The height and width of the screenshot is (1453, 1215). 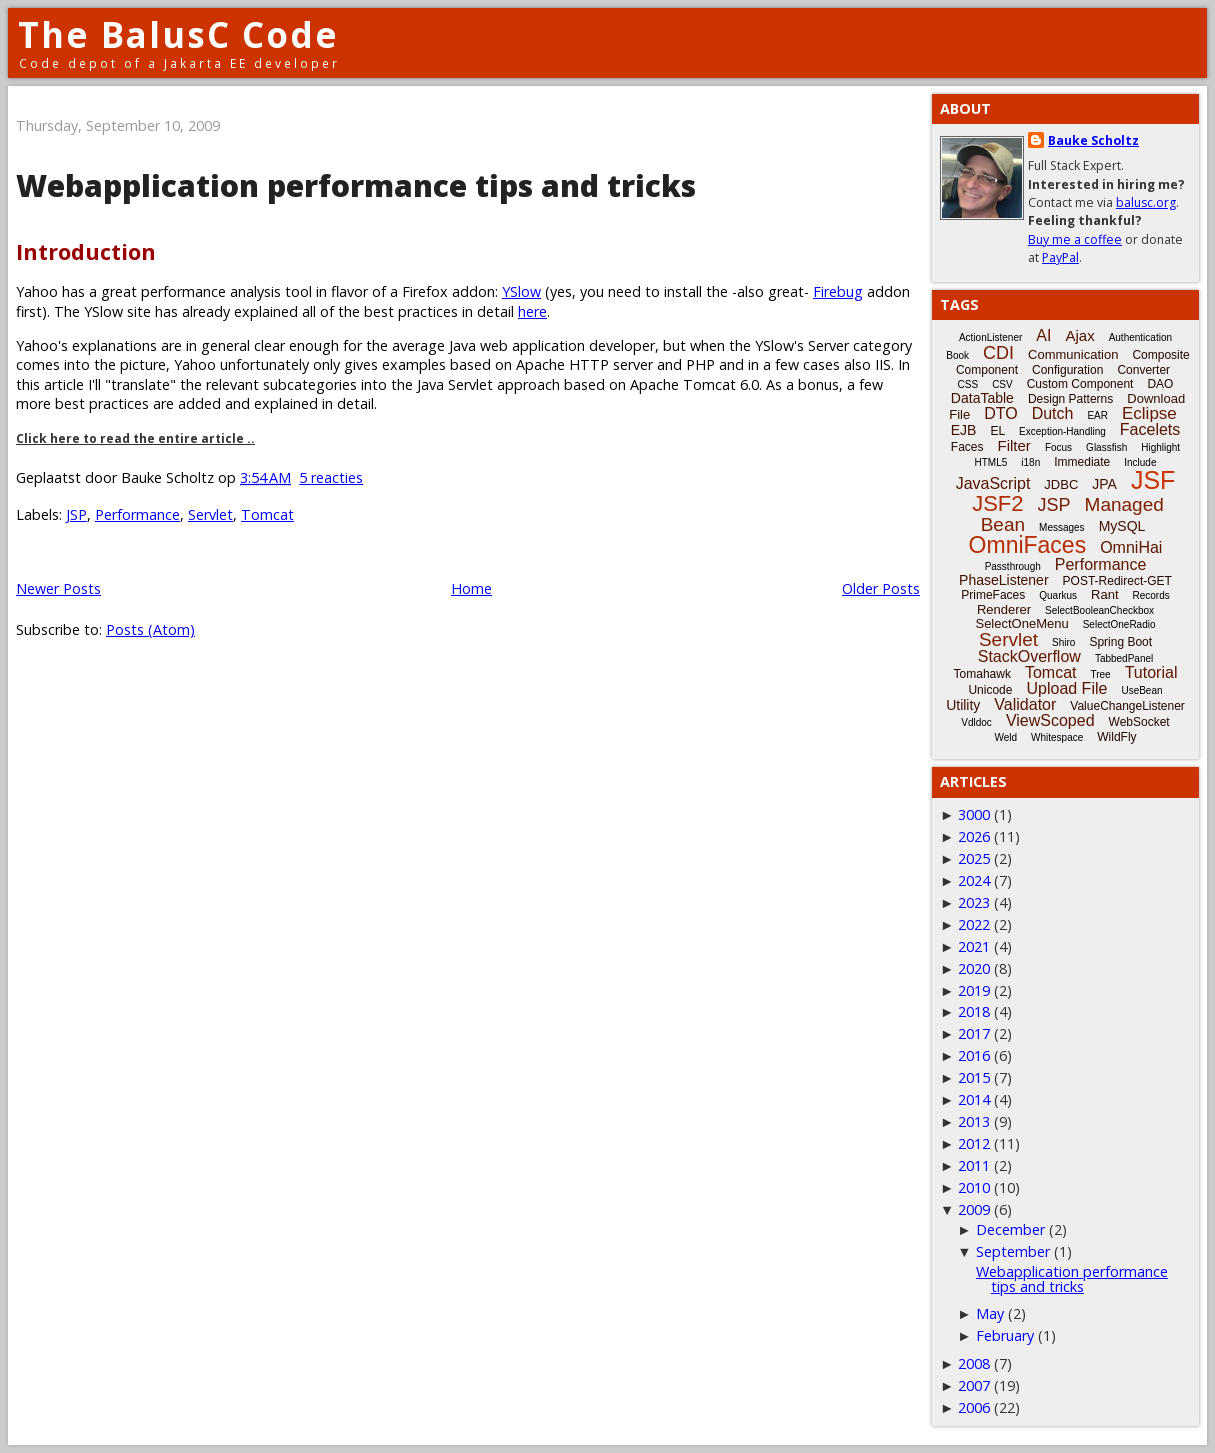 I want to click on balusc.org, so click(x=1146, y=202).